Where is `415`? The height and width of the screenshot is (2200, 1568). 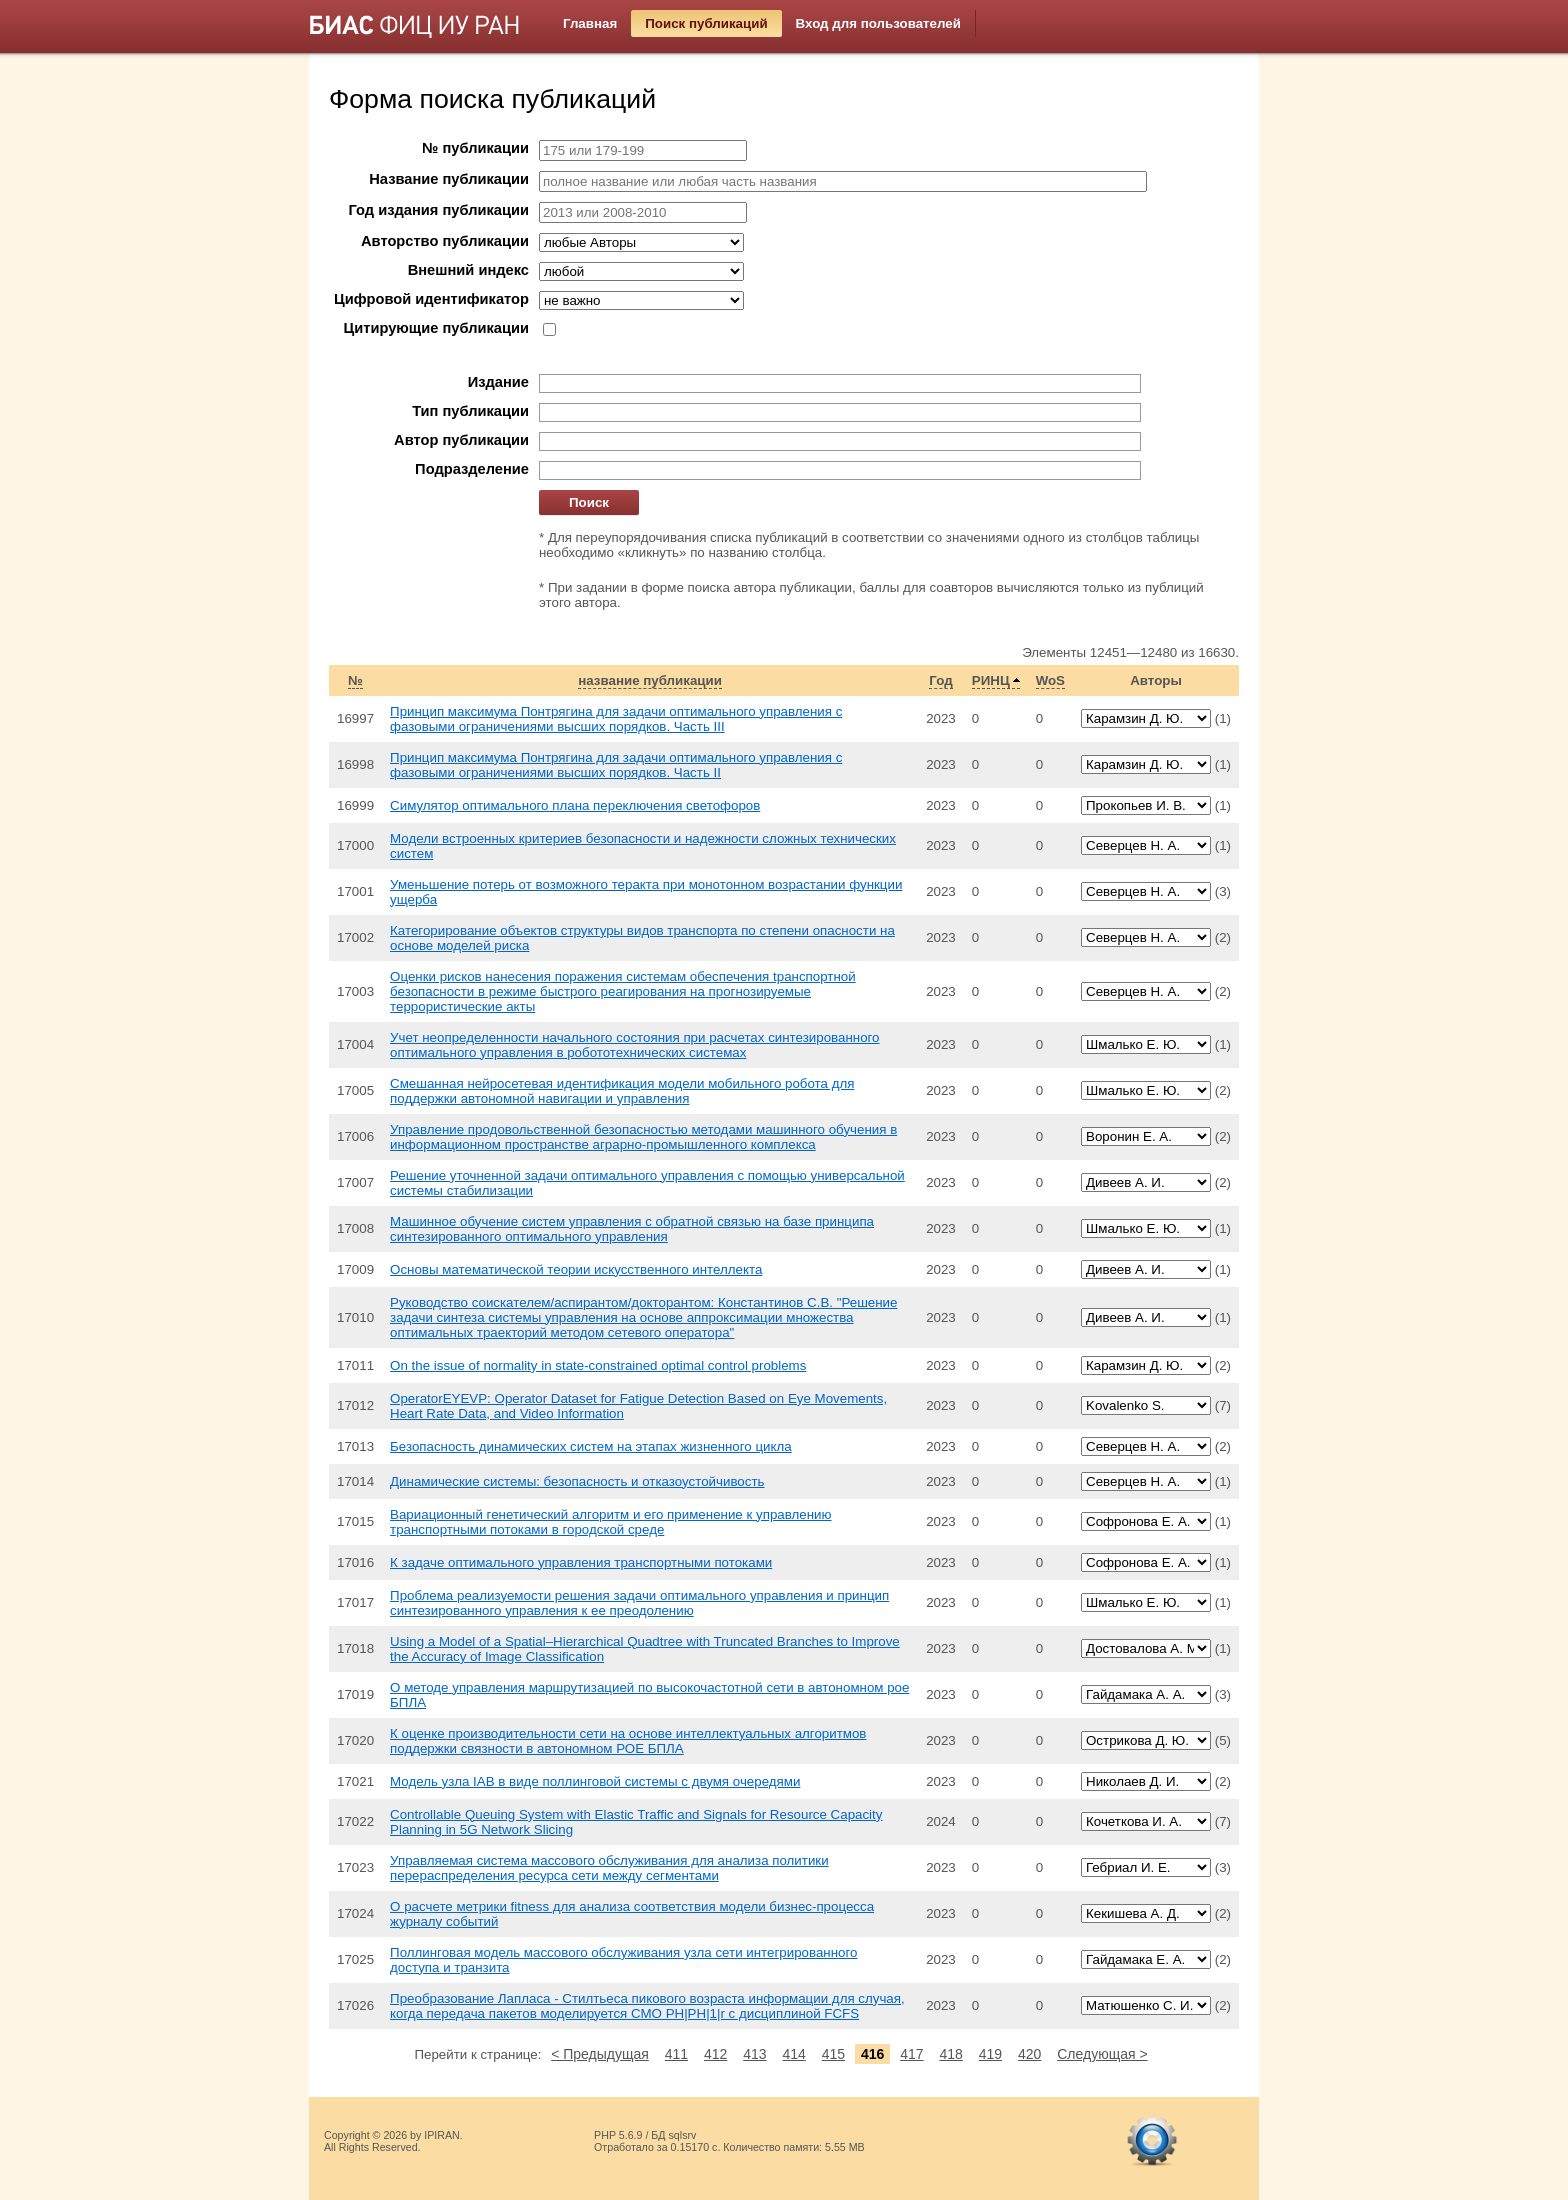 415 is located at coordinates (833, 2054).